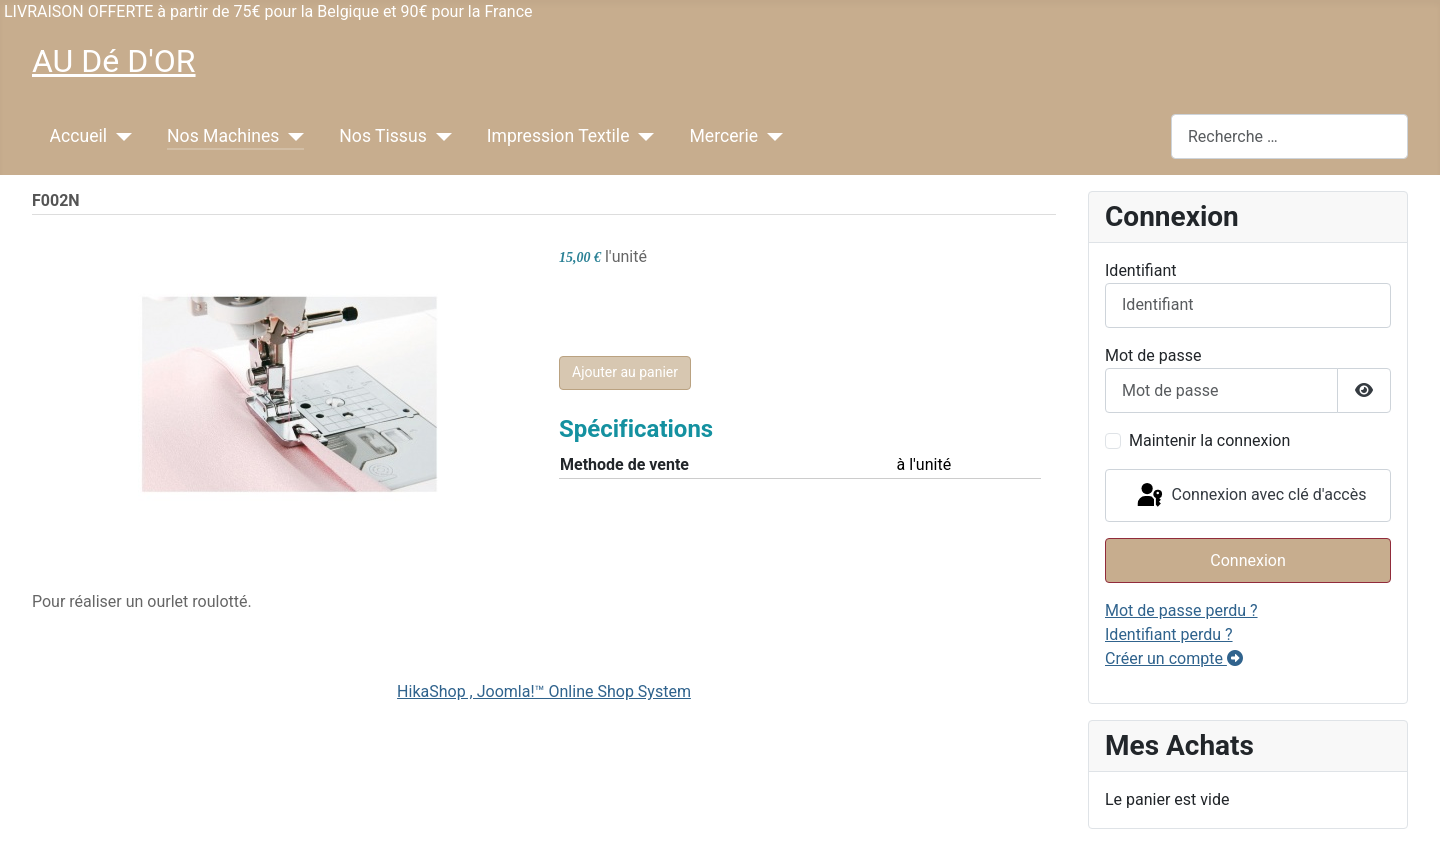 The width and height of the screenshot is (1440, 845). Describe the element at coordinates (1209, 440) in the screenshot. I see `Maintenir la connexion` at that location.